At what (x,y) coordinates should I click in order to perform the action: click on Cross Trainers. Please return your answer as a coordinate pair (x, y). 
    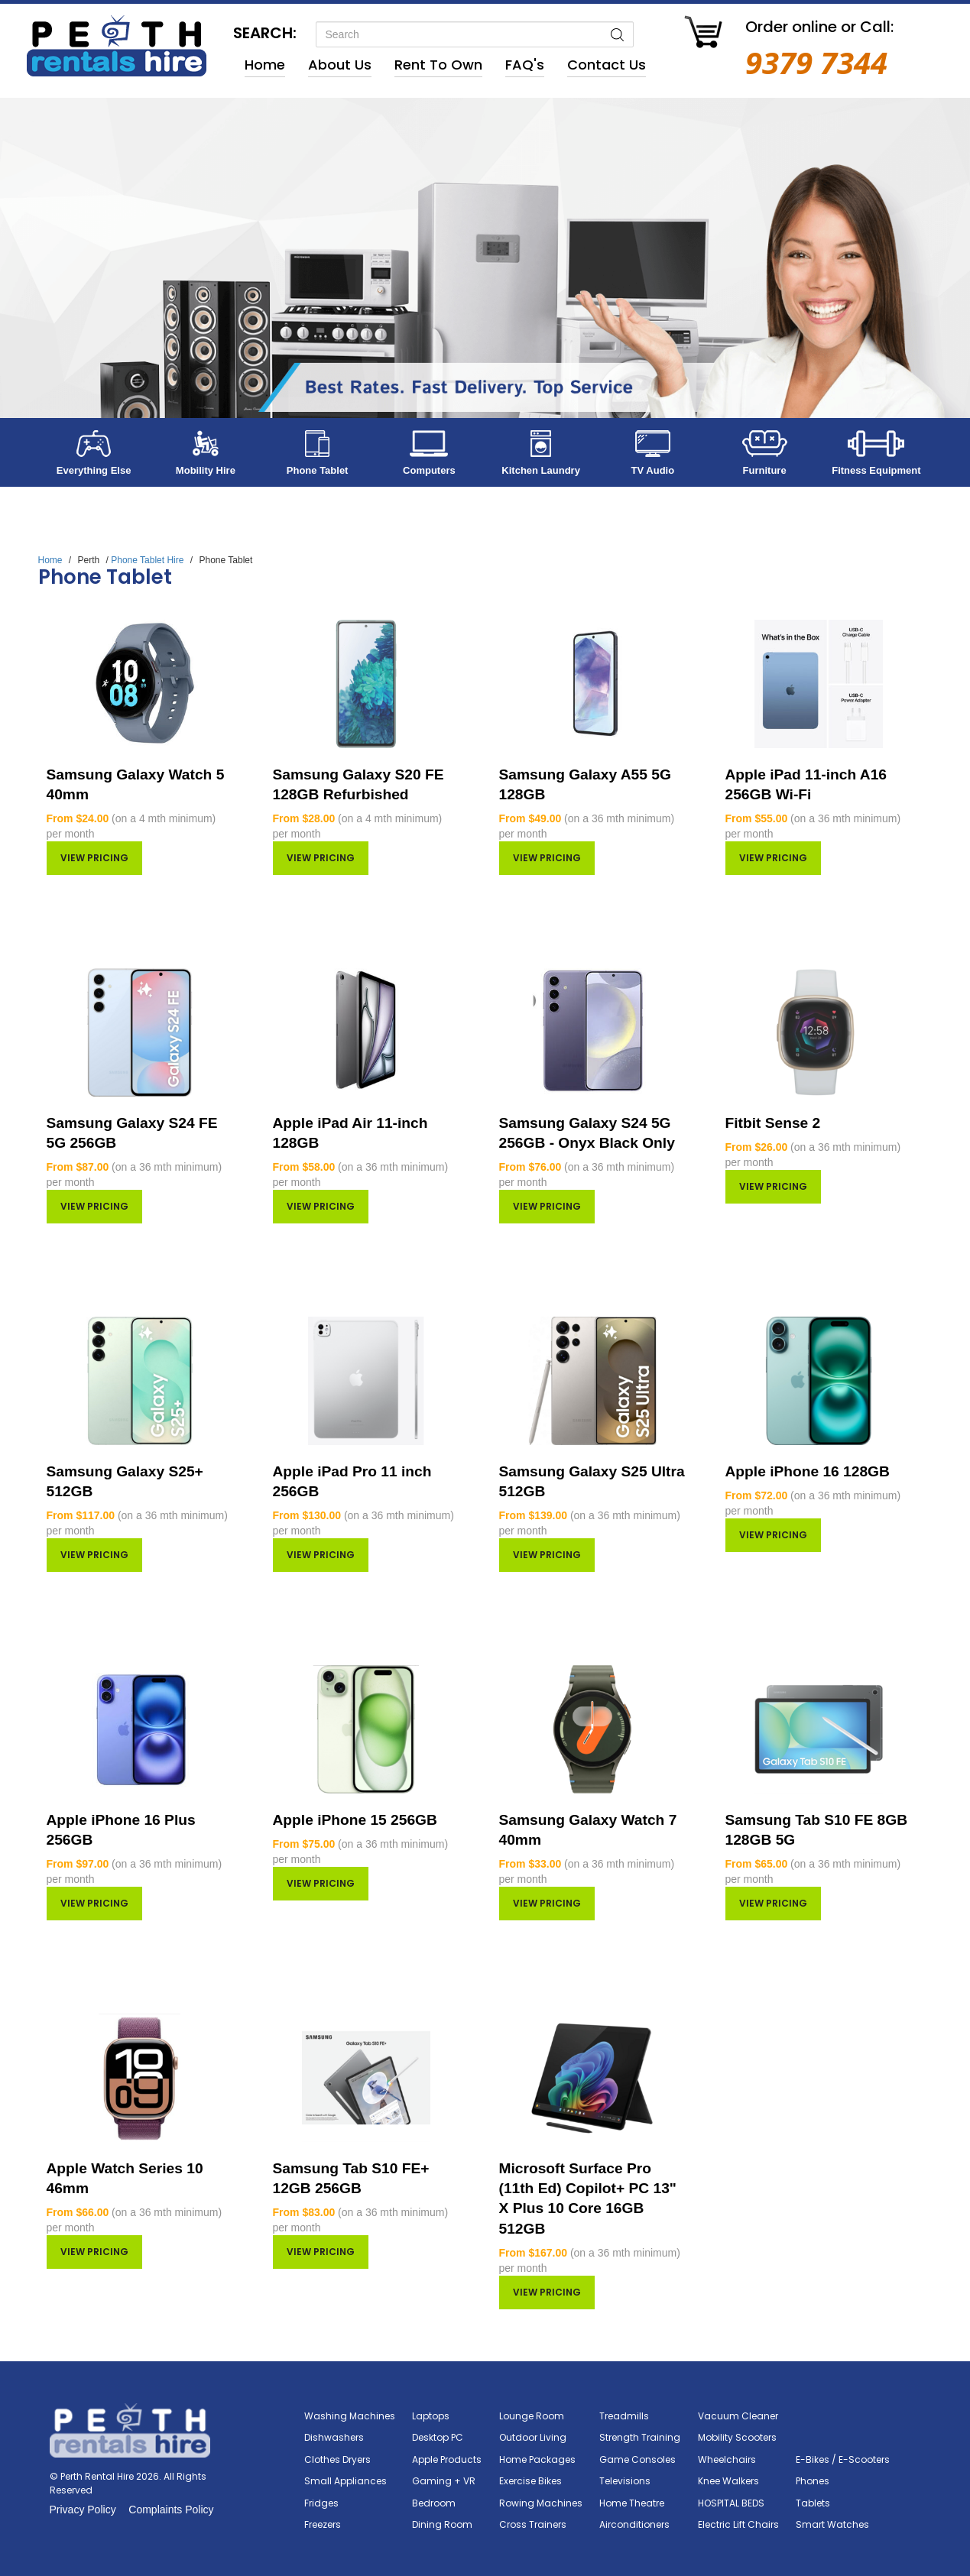
    Looking at the image, I should click on (532, 2524).